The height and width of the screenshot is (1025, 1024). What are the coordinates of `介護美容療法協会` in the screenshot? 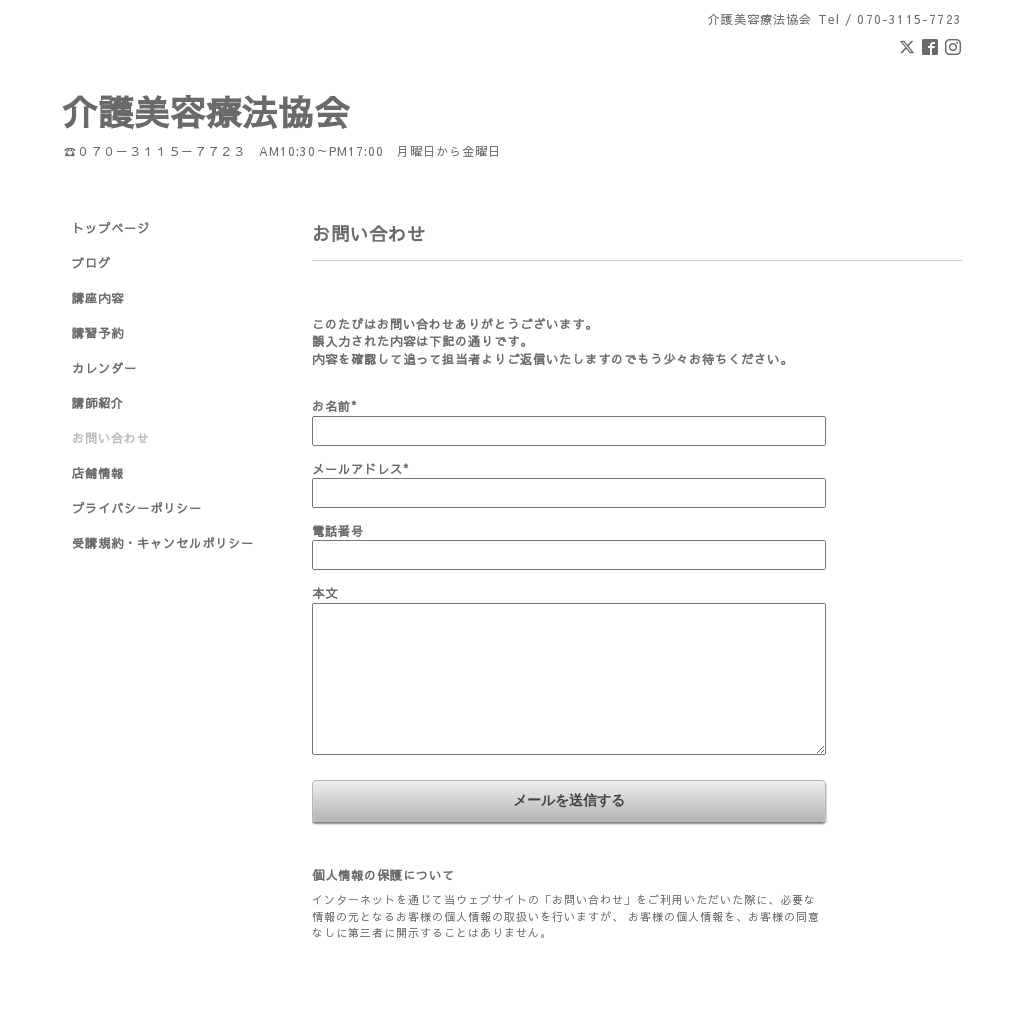 It's located at (206, 111).